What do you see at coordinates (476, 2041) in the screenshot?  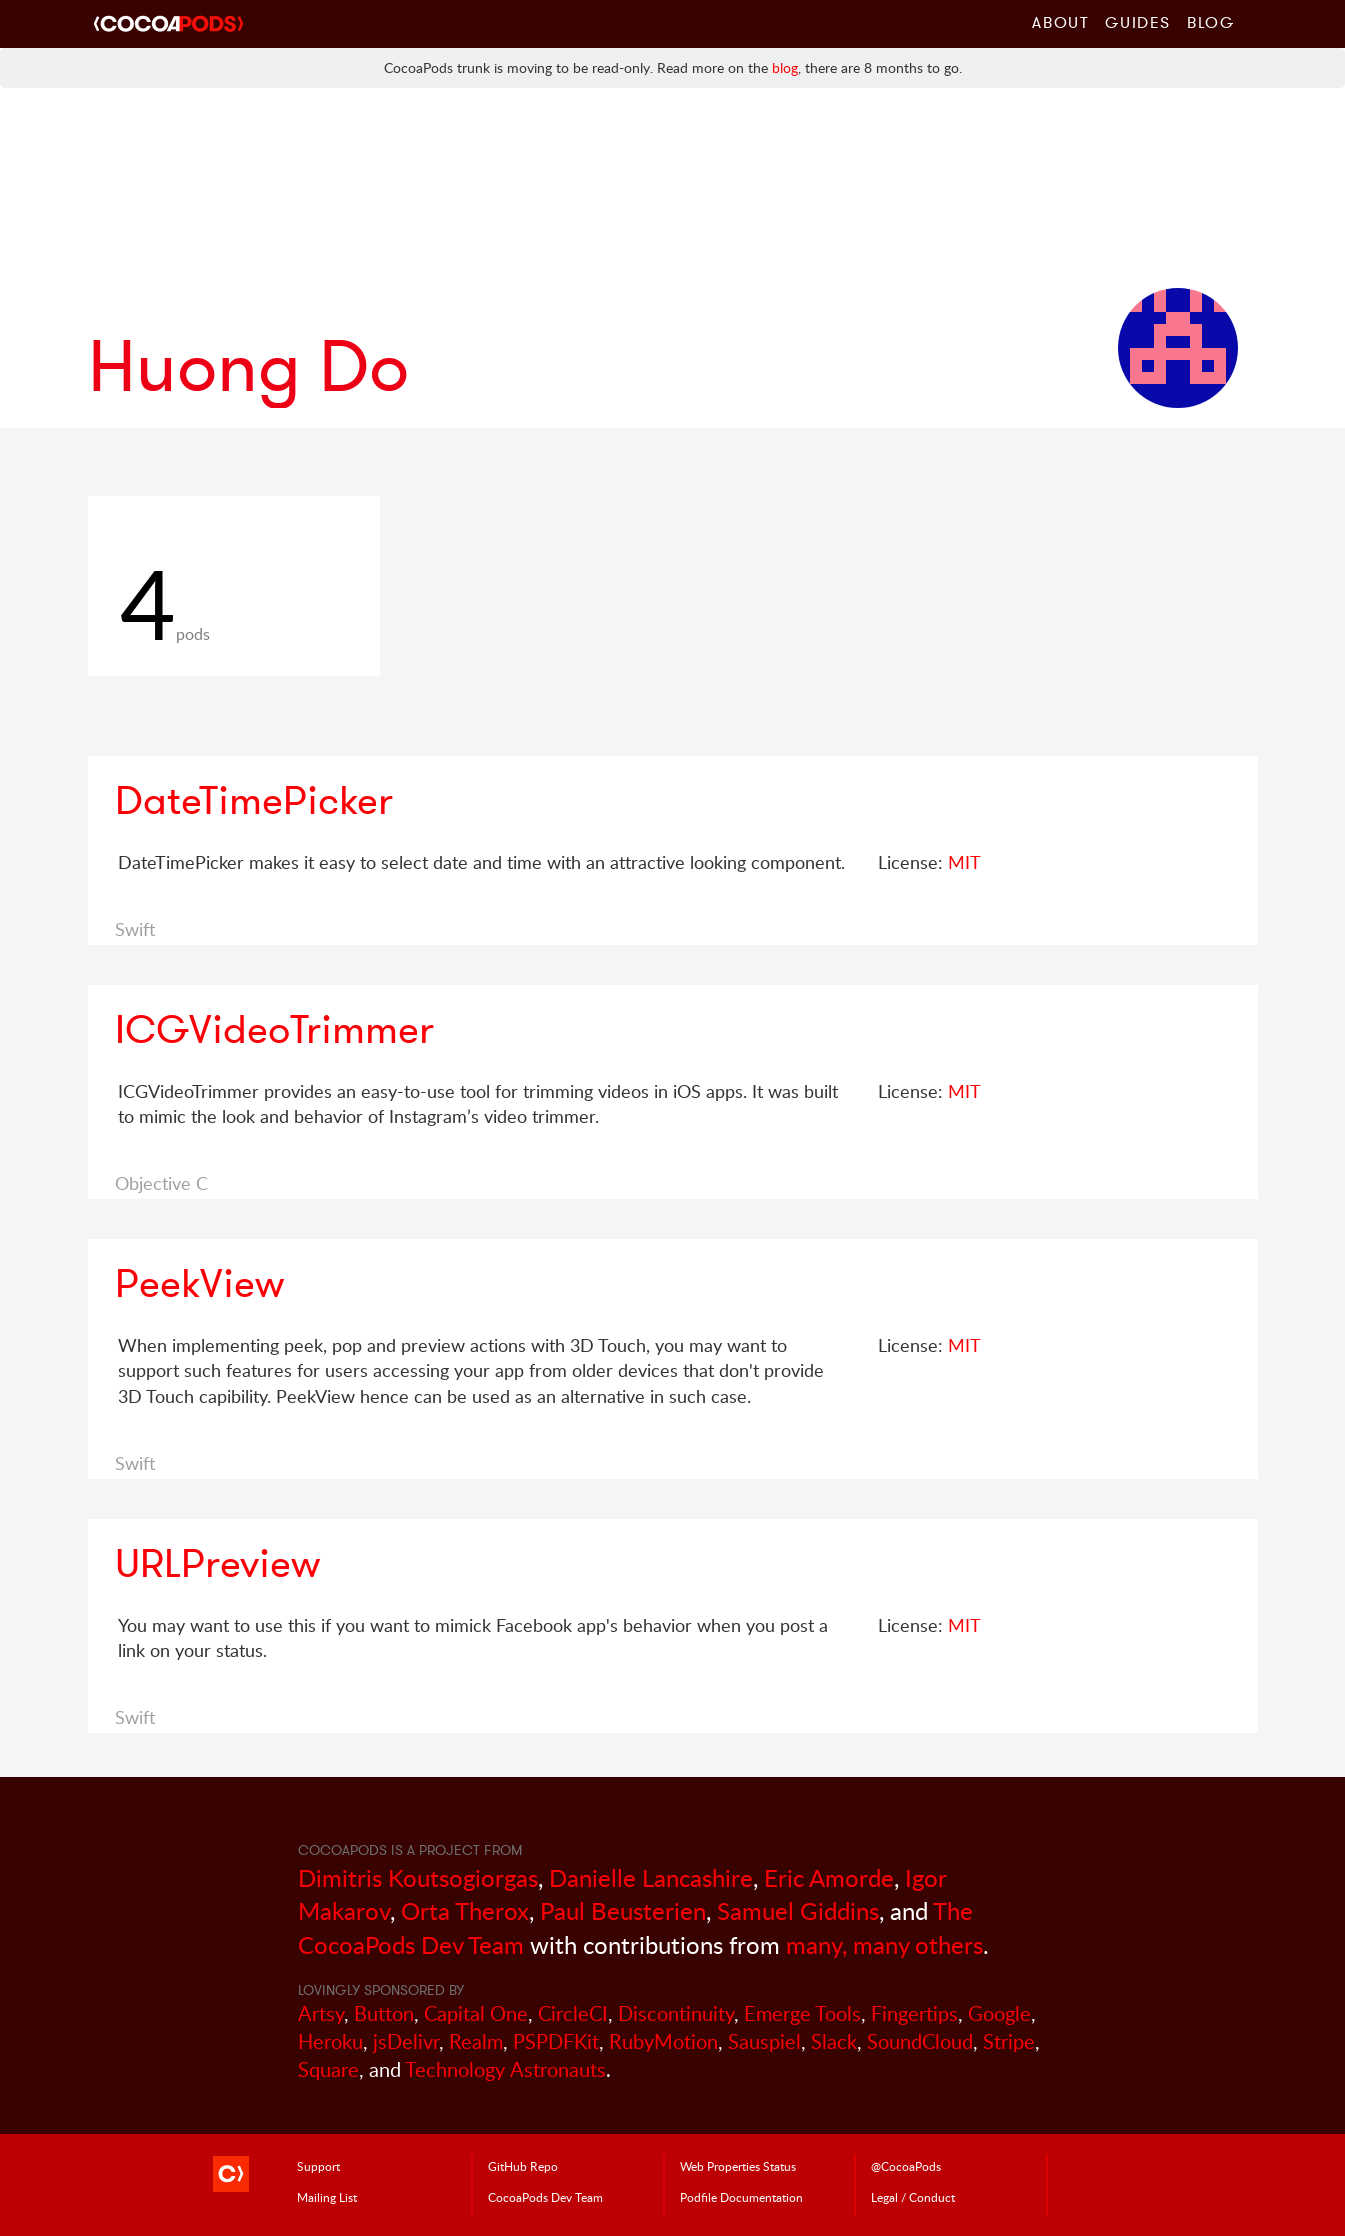 I see `Realm` at bounding box center [476, 2041].